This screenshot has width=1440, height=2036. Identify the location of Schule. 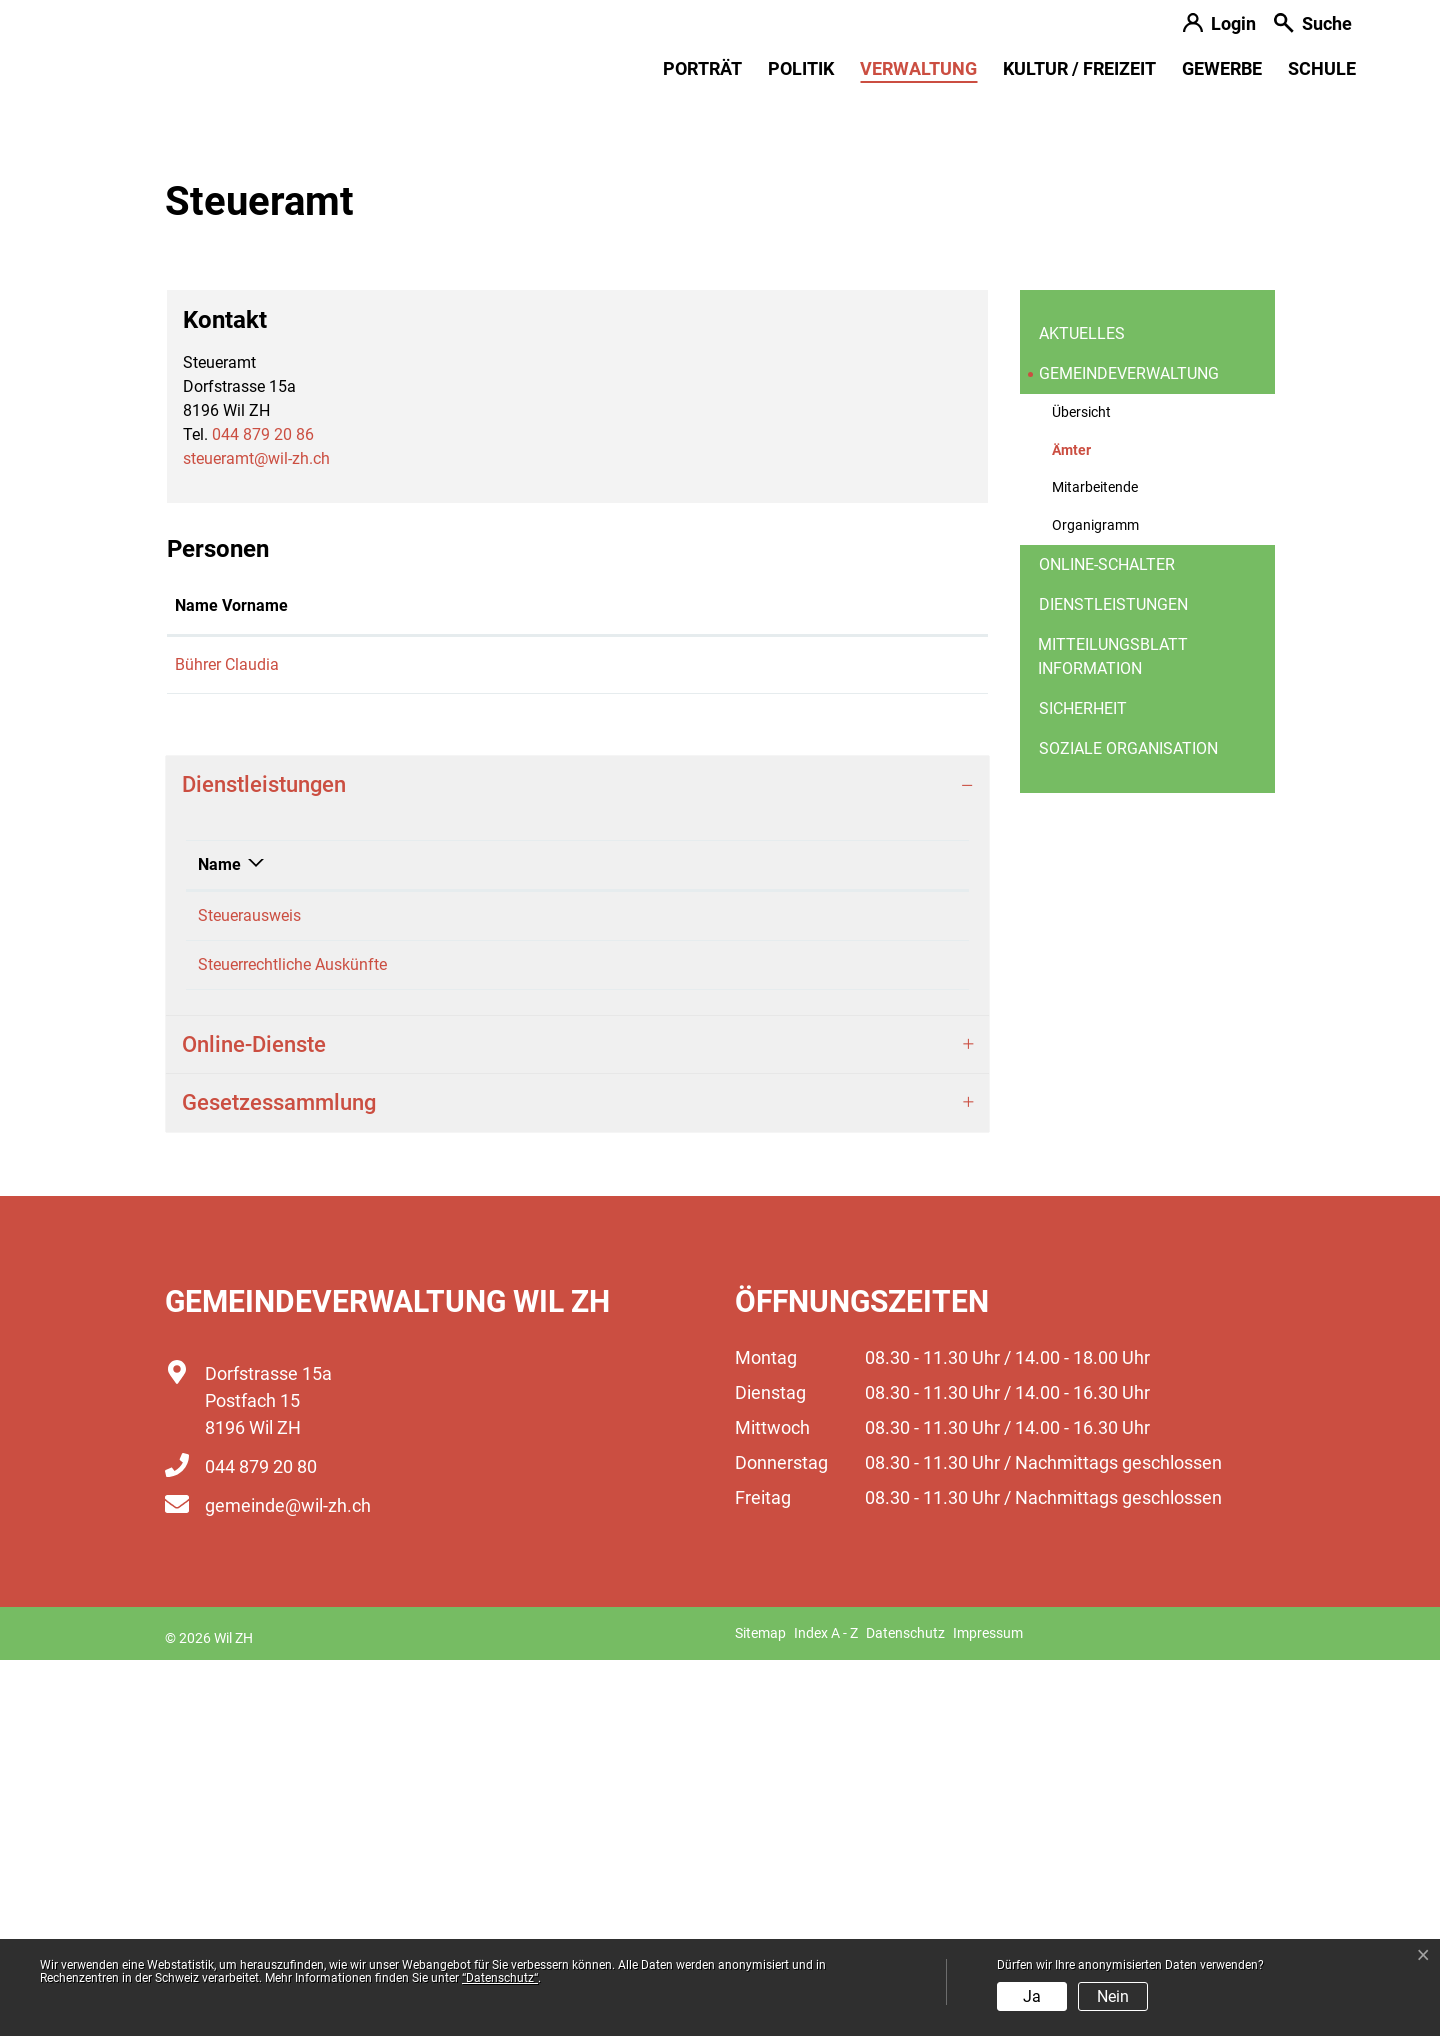
(1322, 68).